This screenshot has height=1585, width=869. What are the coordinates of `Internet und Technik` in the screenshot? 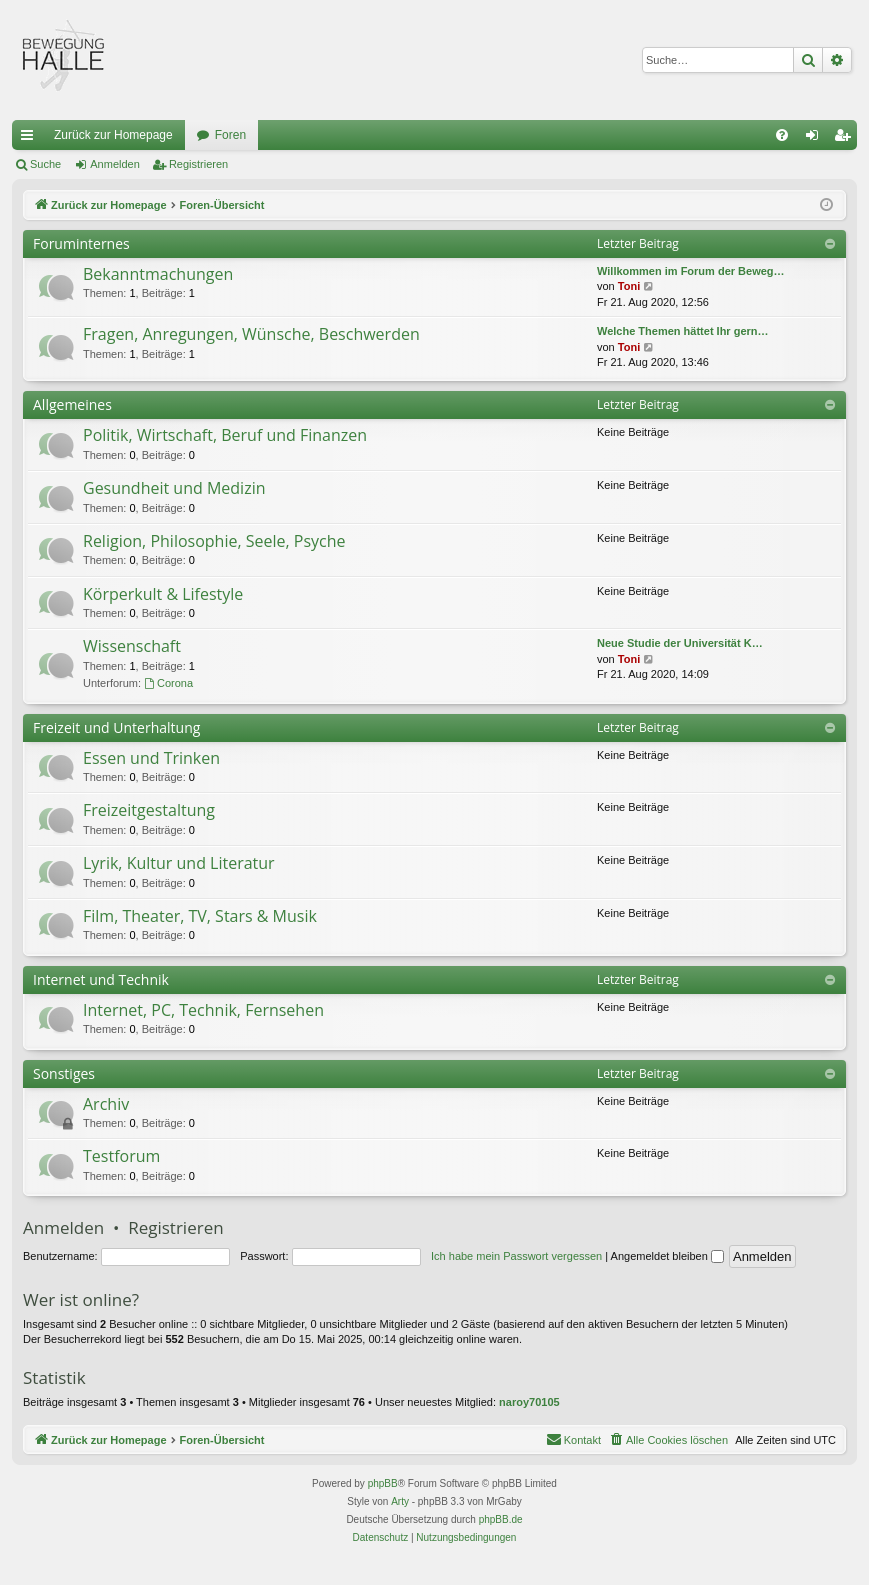 It's located at (101, 979).